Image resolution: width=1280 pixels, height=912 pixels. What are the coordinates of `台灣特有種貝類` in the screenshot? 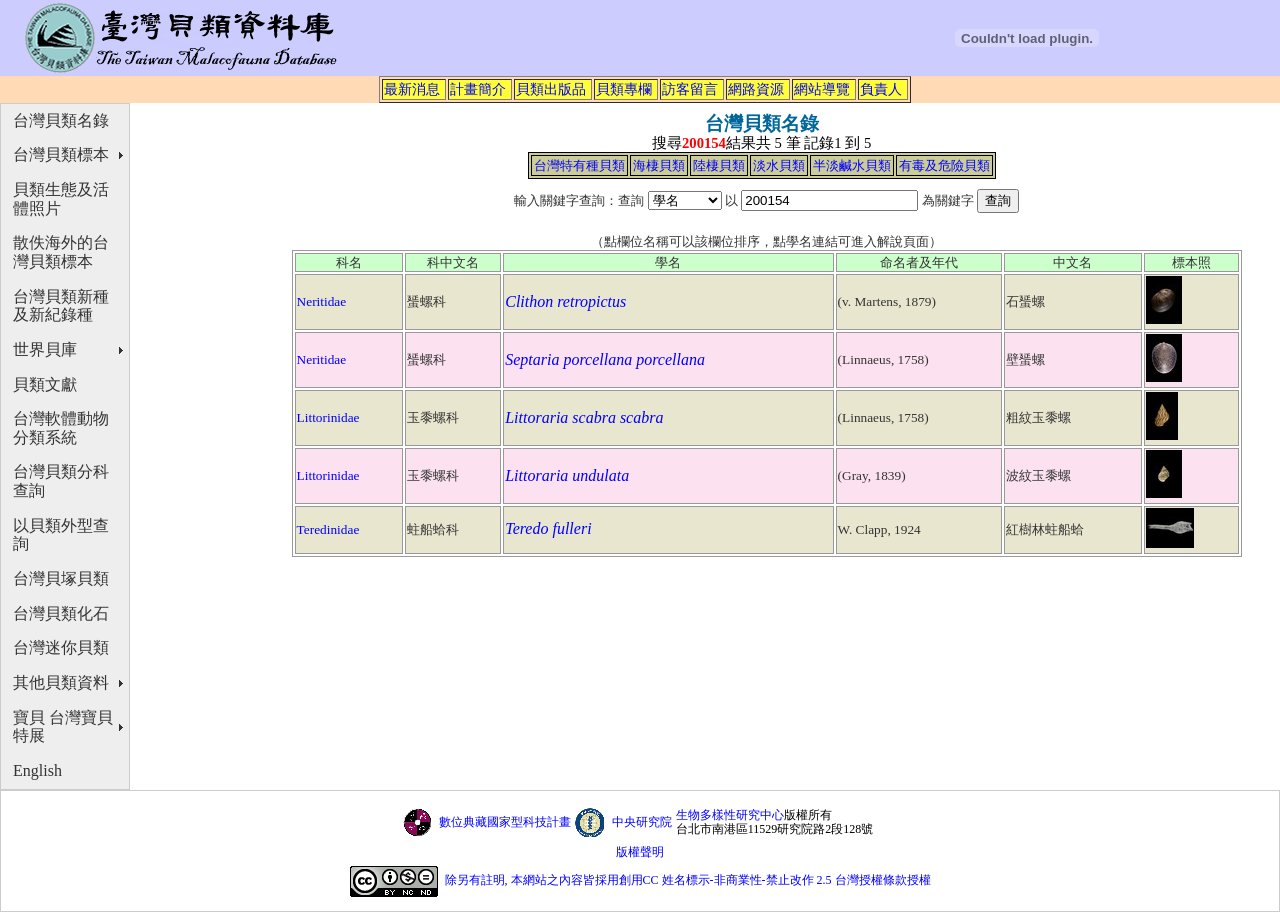 It's located at (579, 165).